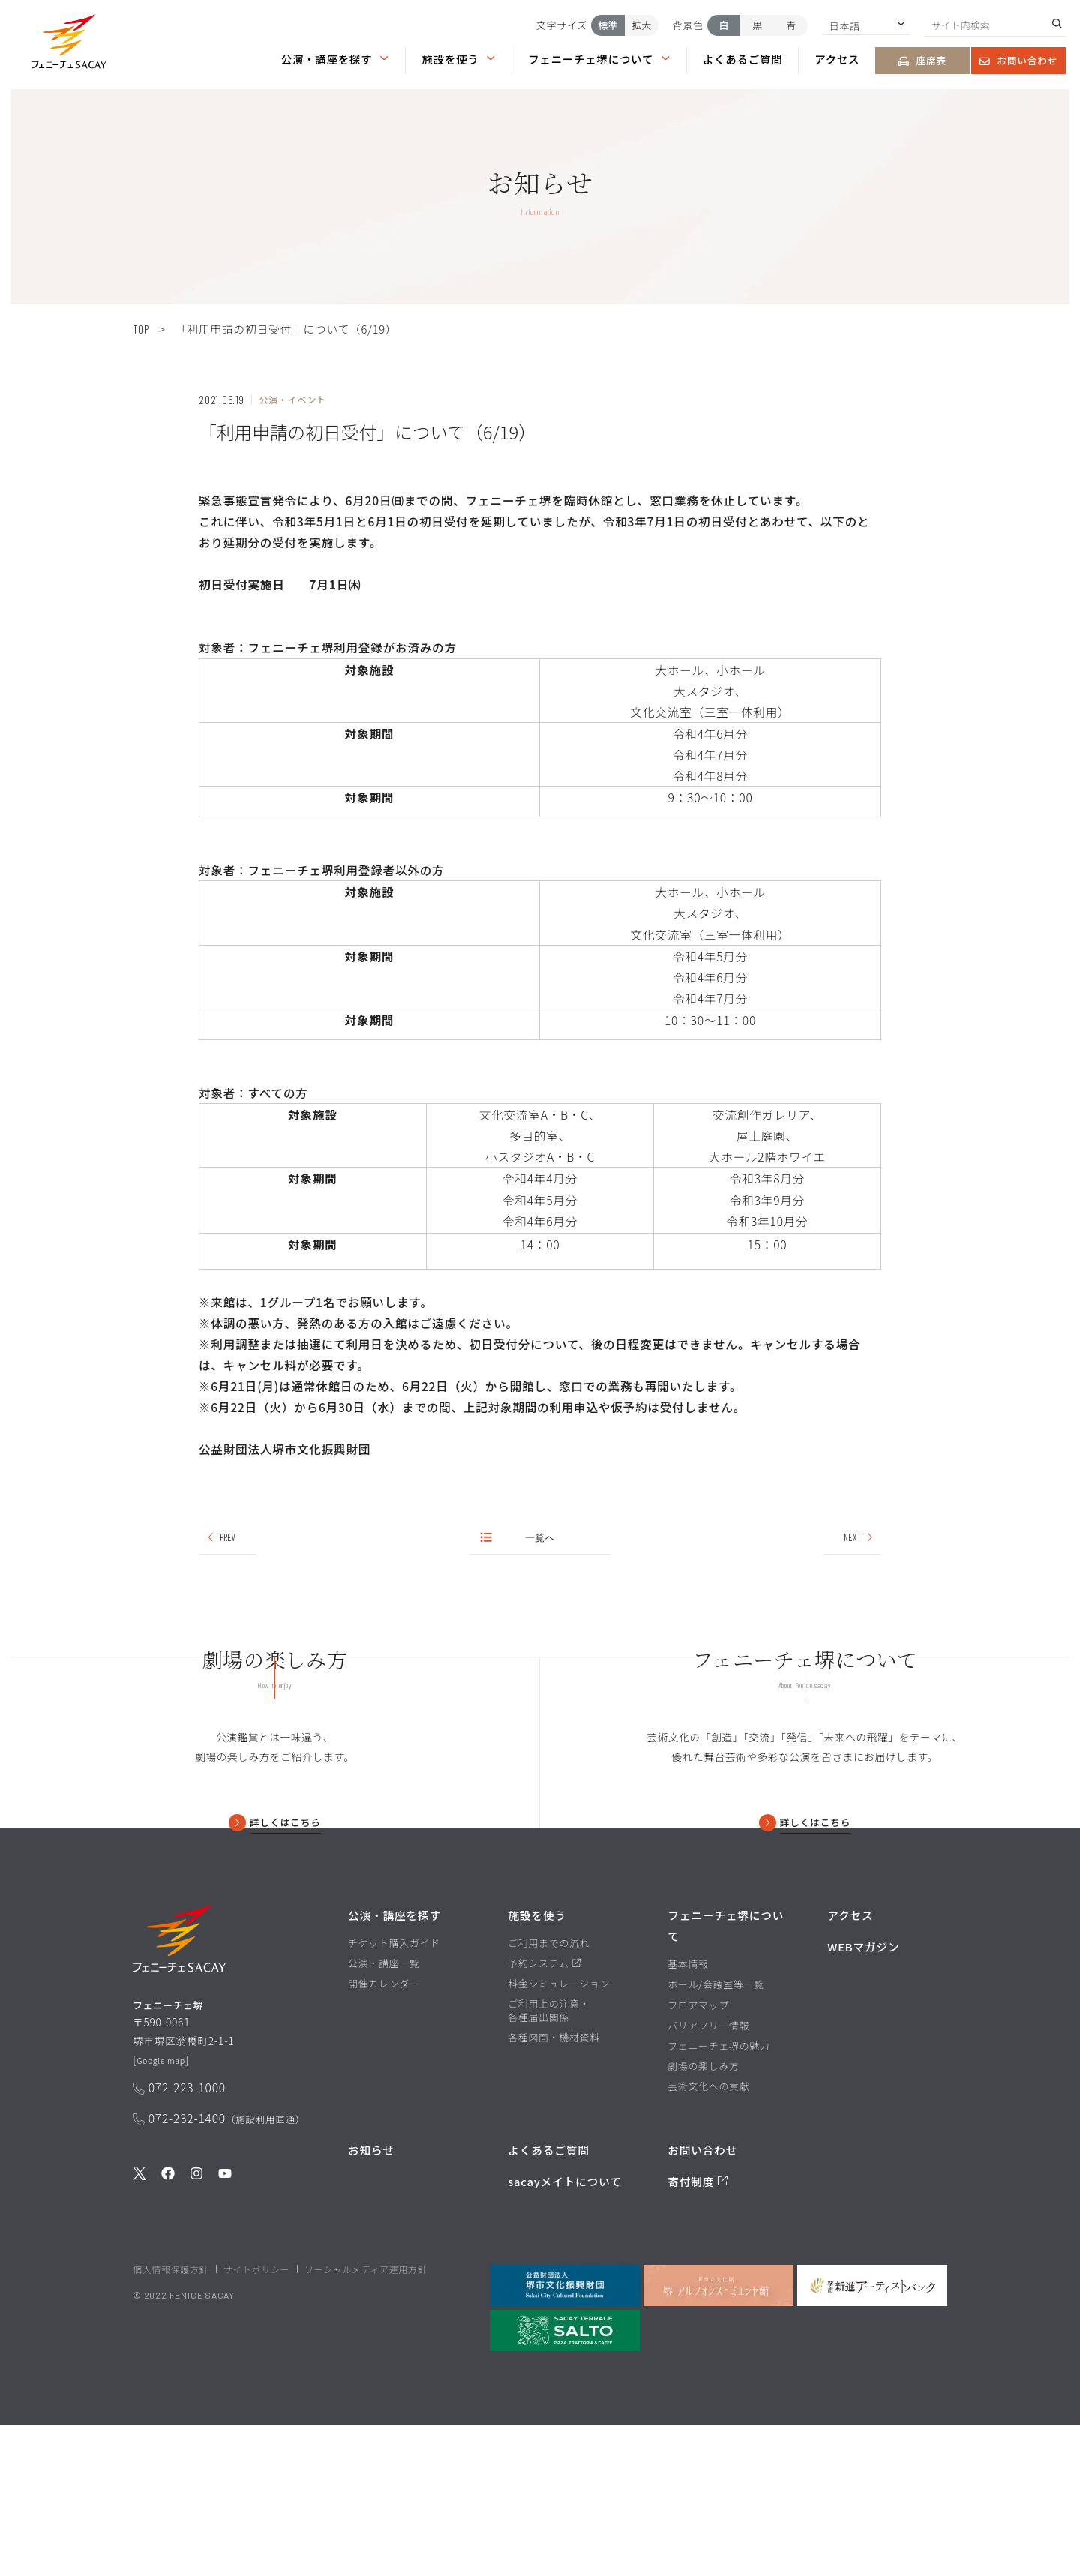  I want to click on ご利用までの流れ [ご利用までの流れページを見る], so click(549, 2095).